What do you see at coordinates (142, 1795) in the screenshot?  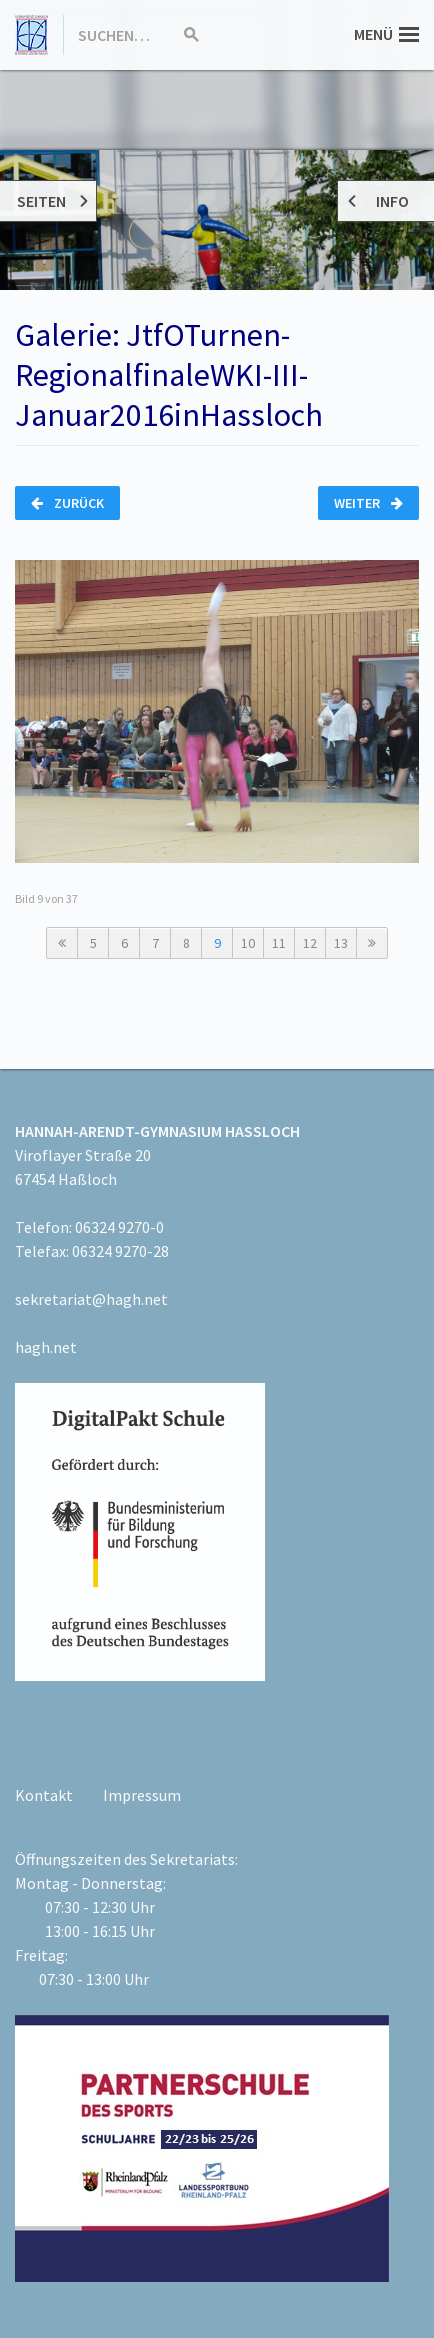 I see `Impressum` at bounding box center [142, 1795].